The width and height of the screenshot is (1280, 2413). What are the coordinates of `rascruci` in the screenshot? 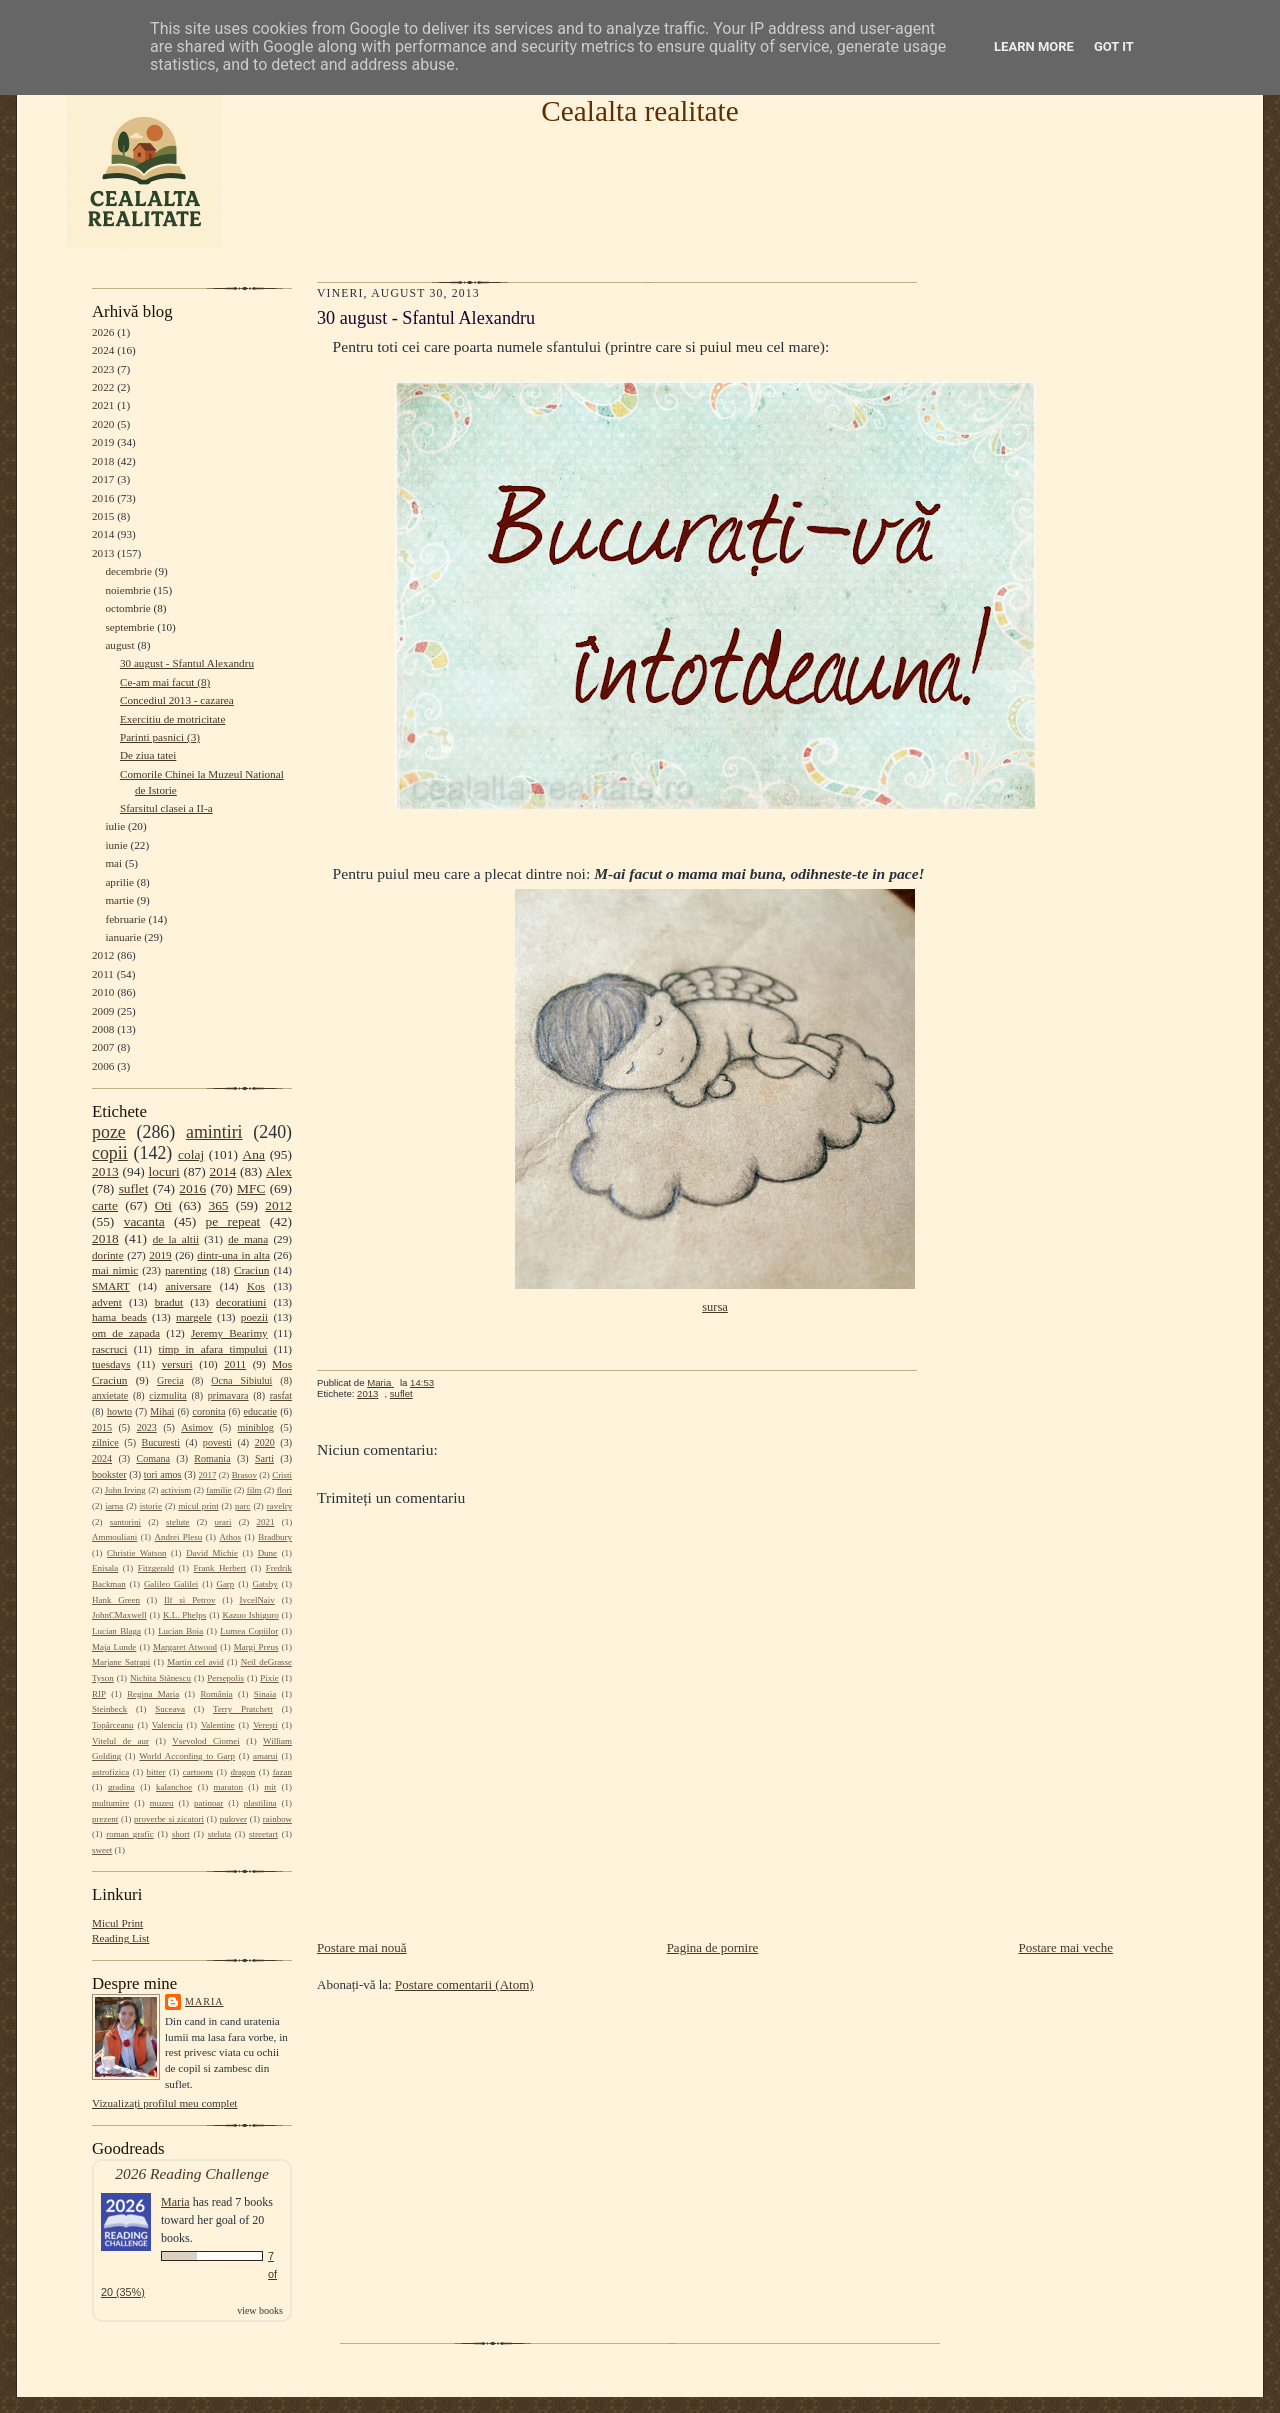 It's located at (109, 1349).